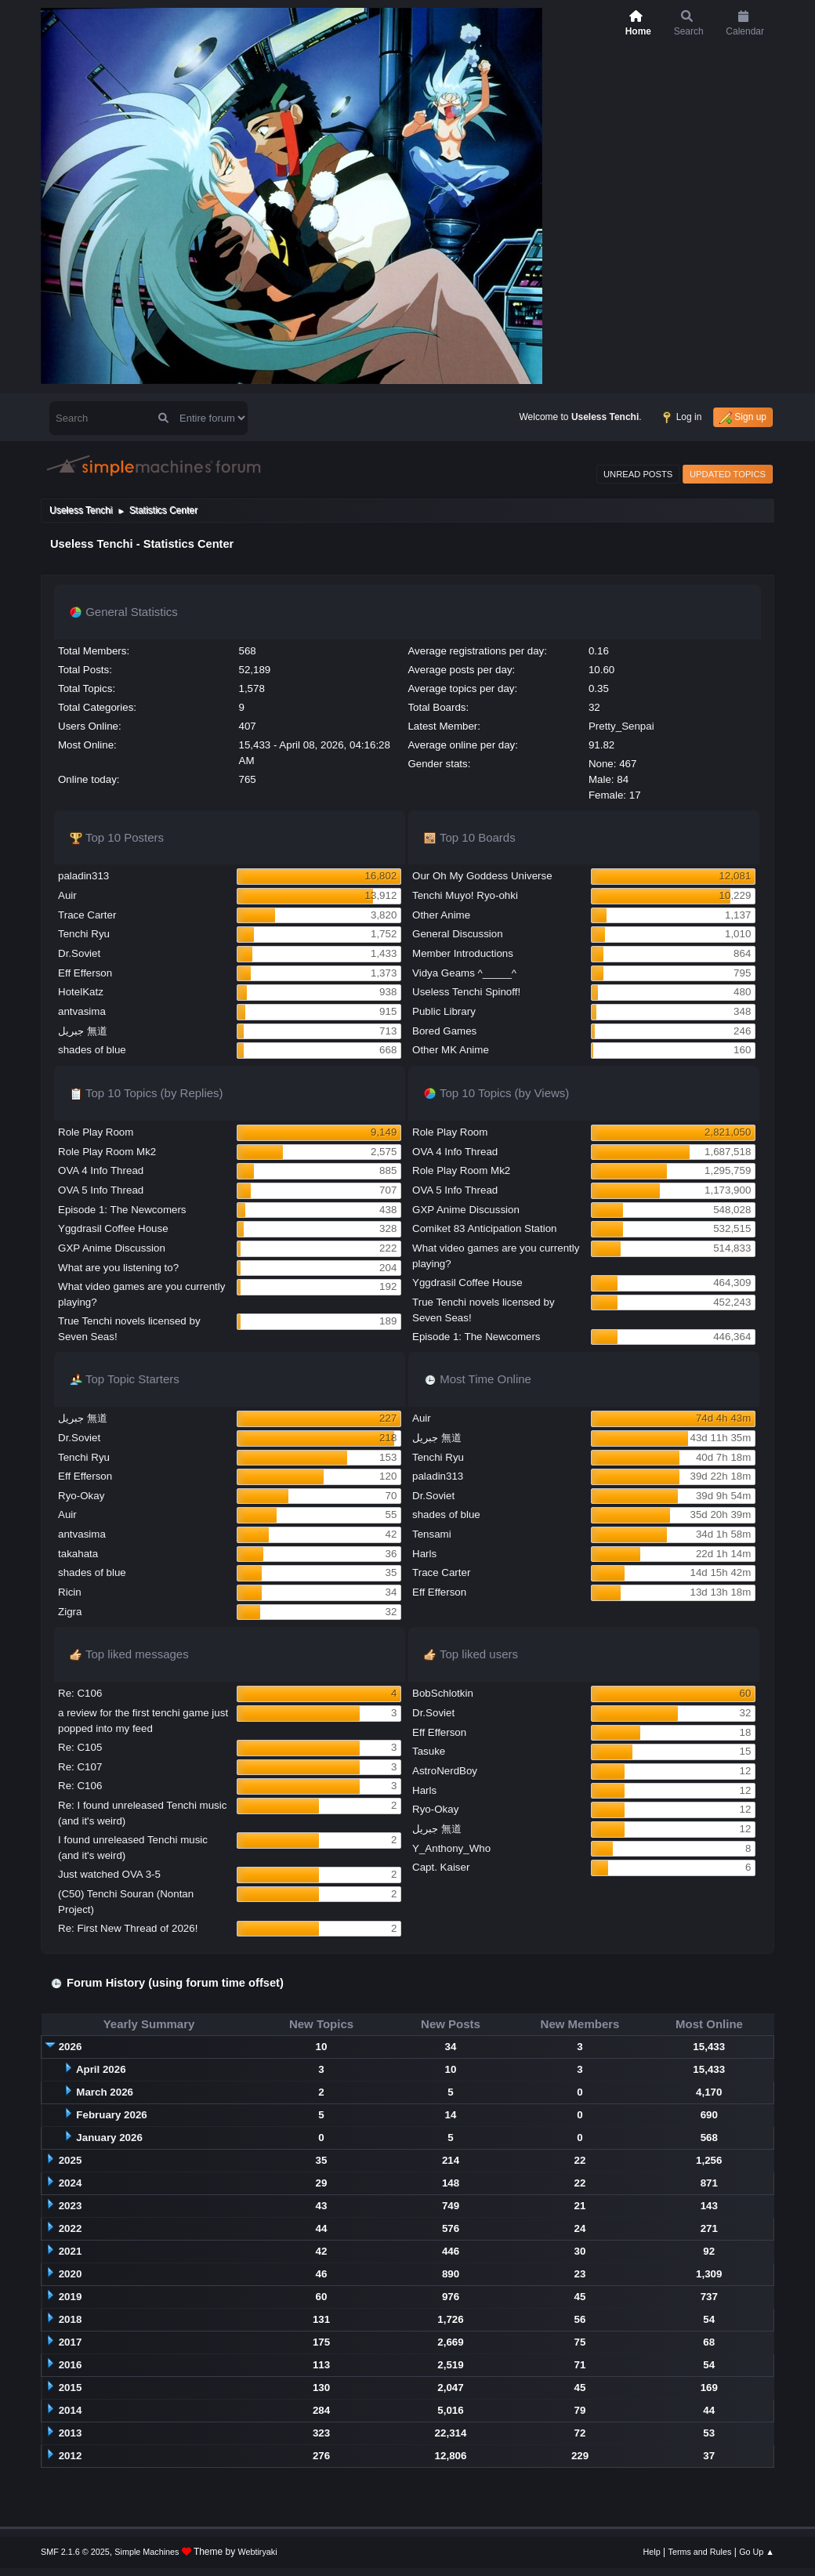 This screenshot has width=815, height=2576. What do you see at coordinates (101, 2069) in the screenshot?
I see `April 2026` at bounding box center [101, 2069].